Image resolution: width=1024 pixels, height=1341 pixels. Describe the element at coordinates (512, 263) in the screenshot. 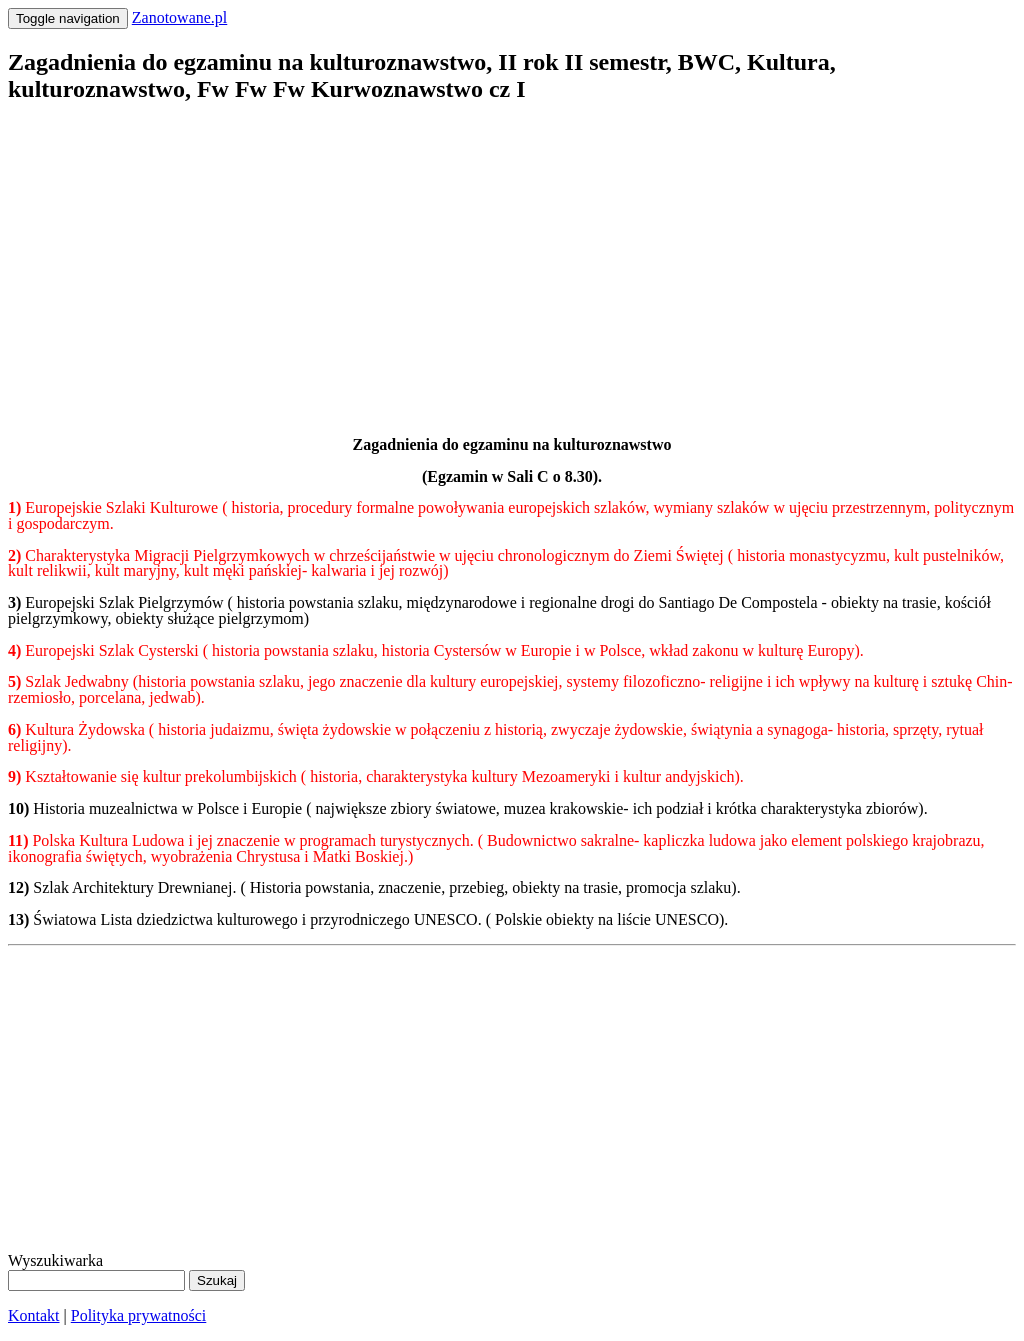

I see `[Advertisement]` at that location.